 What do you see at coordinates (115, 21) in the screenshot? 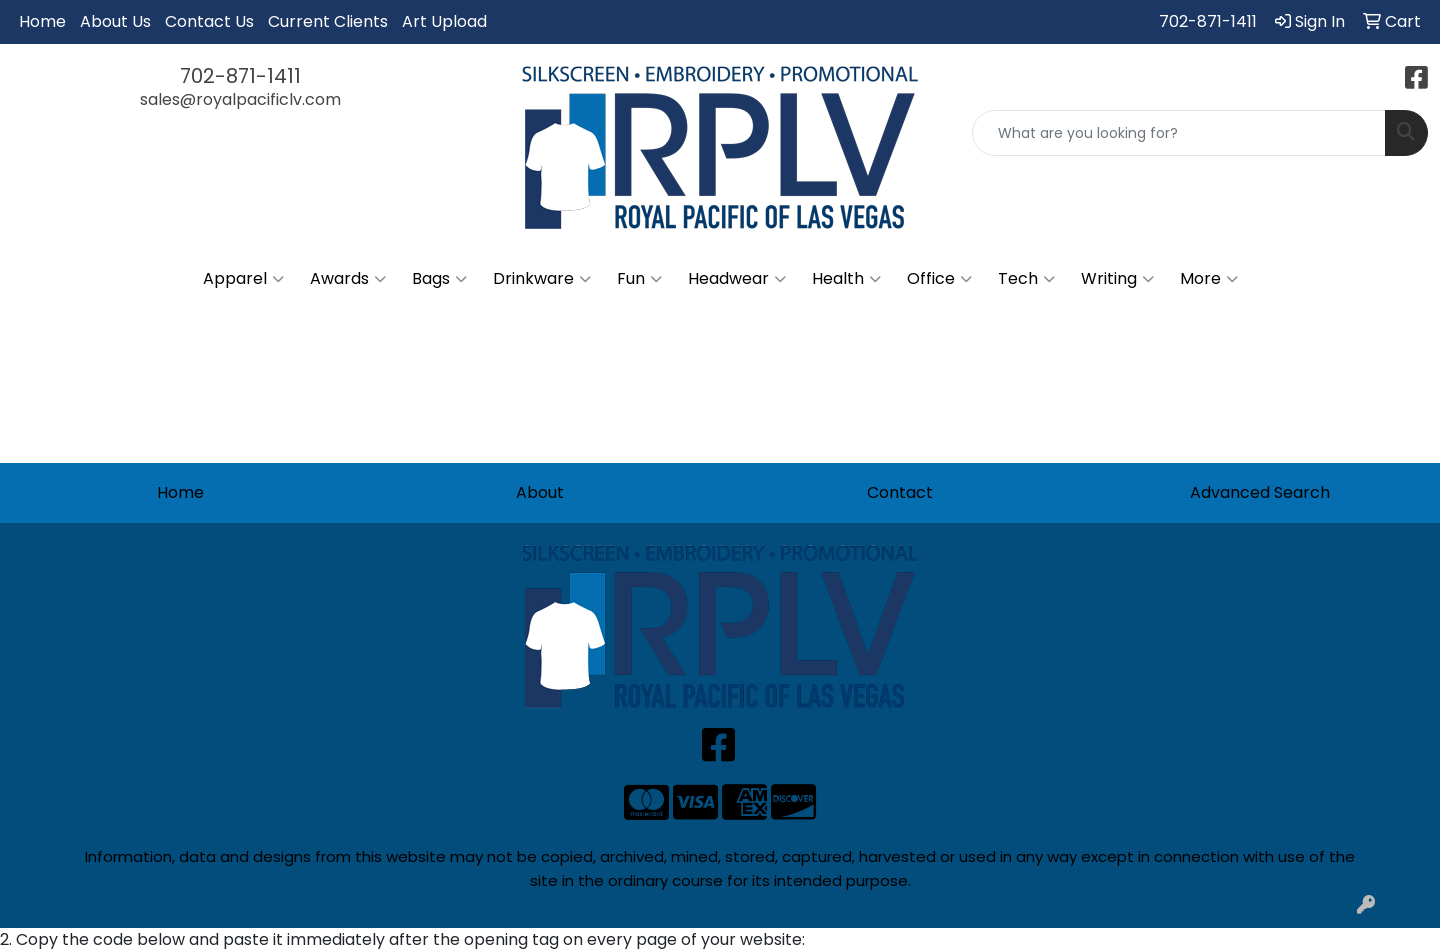
I see `About Us` at bounding box center [115, 21].